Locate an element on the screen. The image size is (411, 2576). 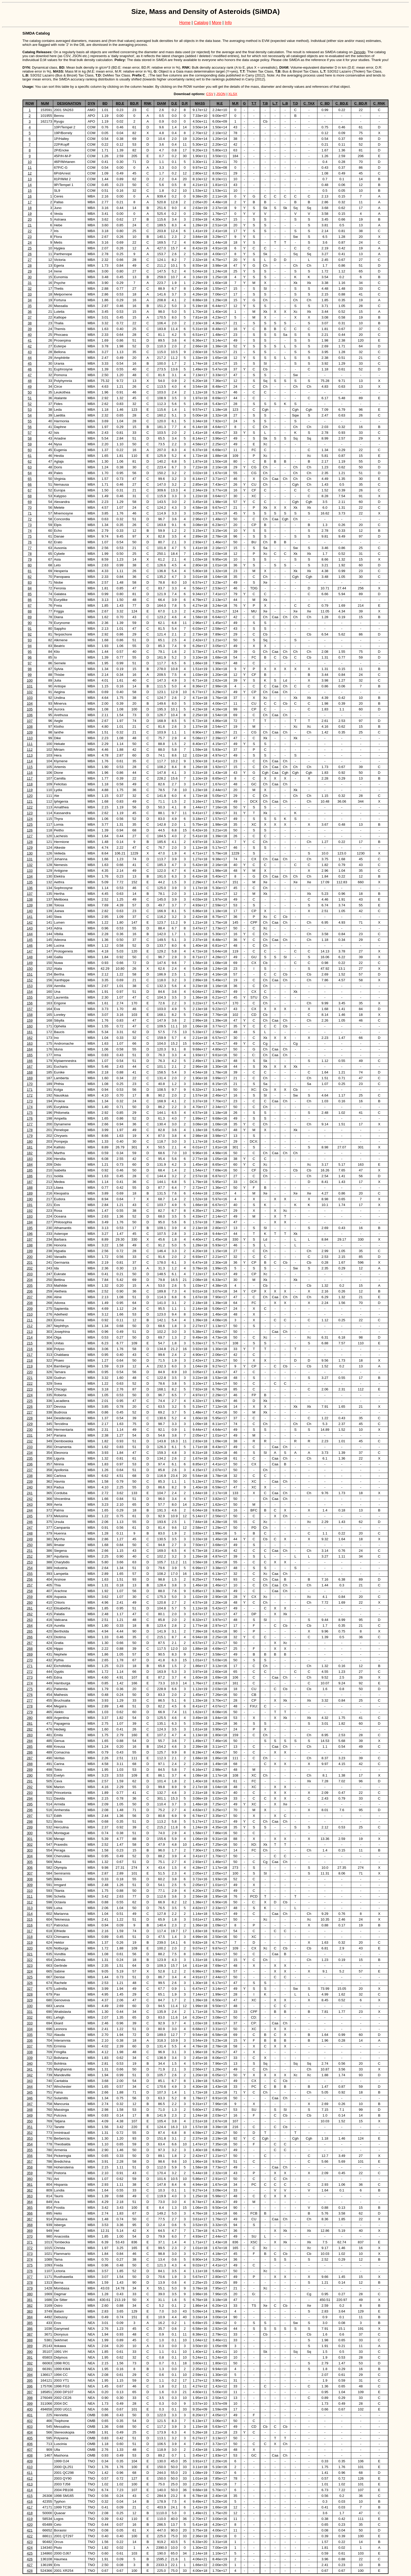
Zenodo is located at coordinates (359, 52).